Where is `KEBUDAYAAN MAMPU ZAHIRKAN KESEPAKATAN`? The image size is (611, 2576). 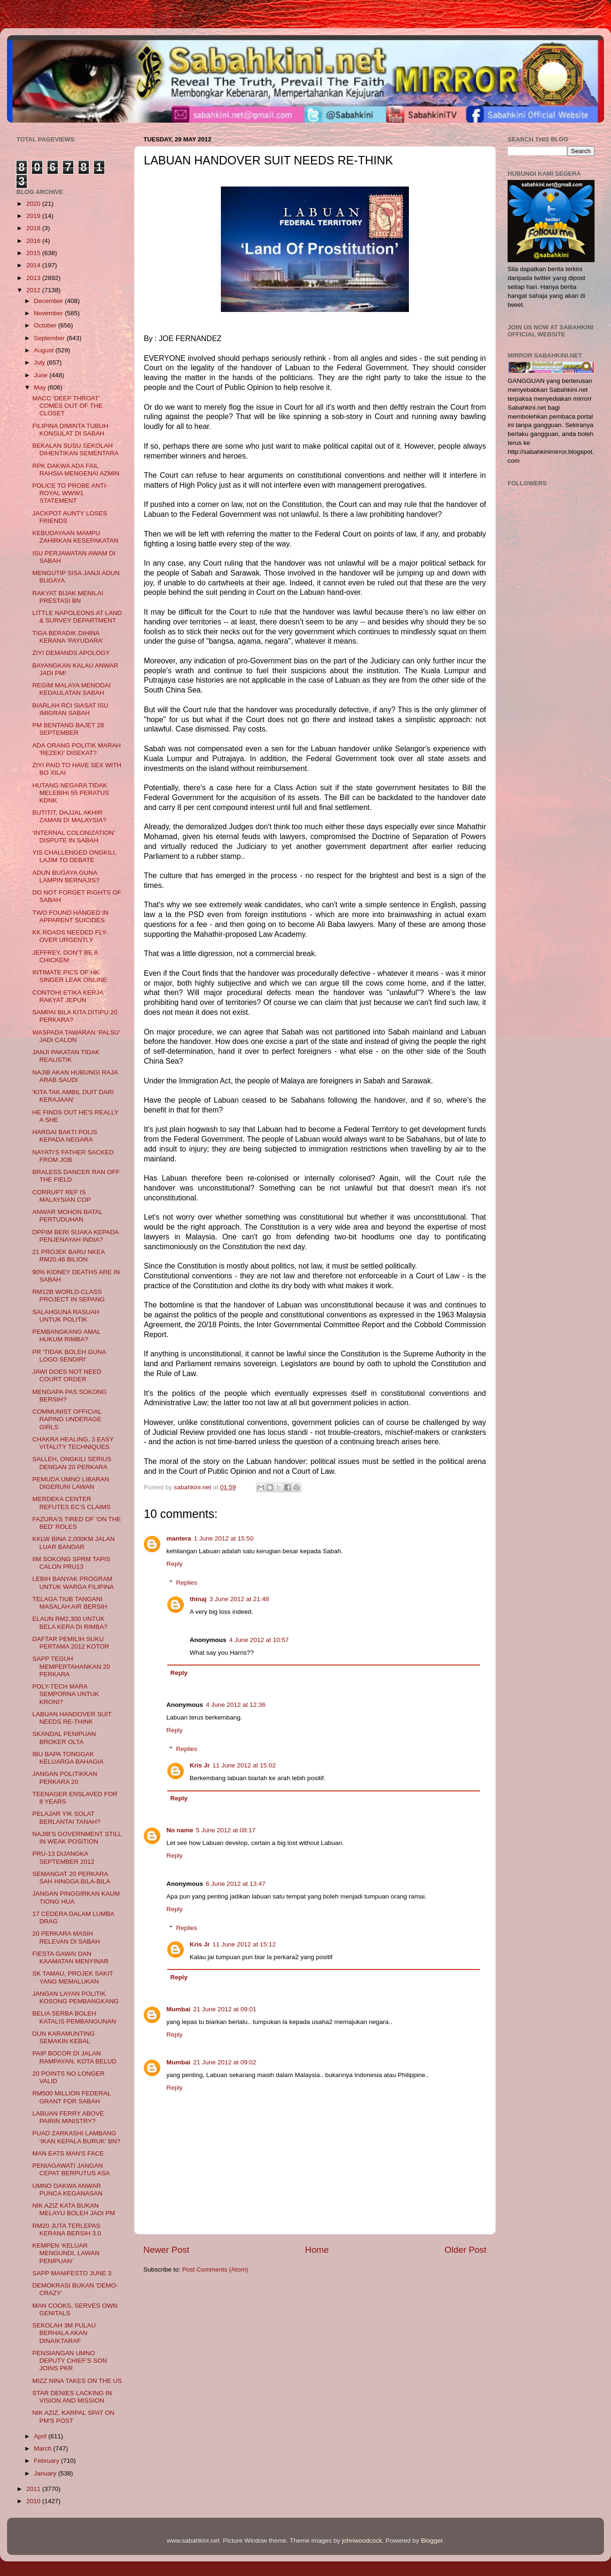
KEBUDAYAAN MAMPU ZAHIRKAN KESEPAKATAN is located at coordinates (75, 536).